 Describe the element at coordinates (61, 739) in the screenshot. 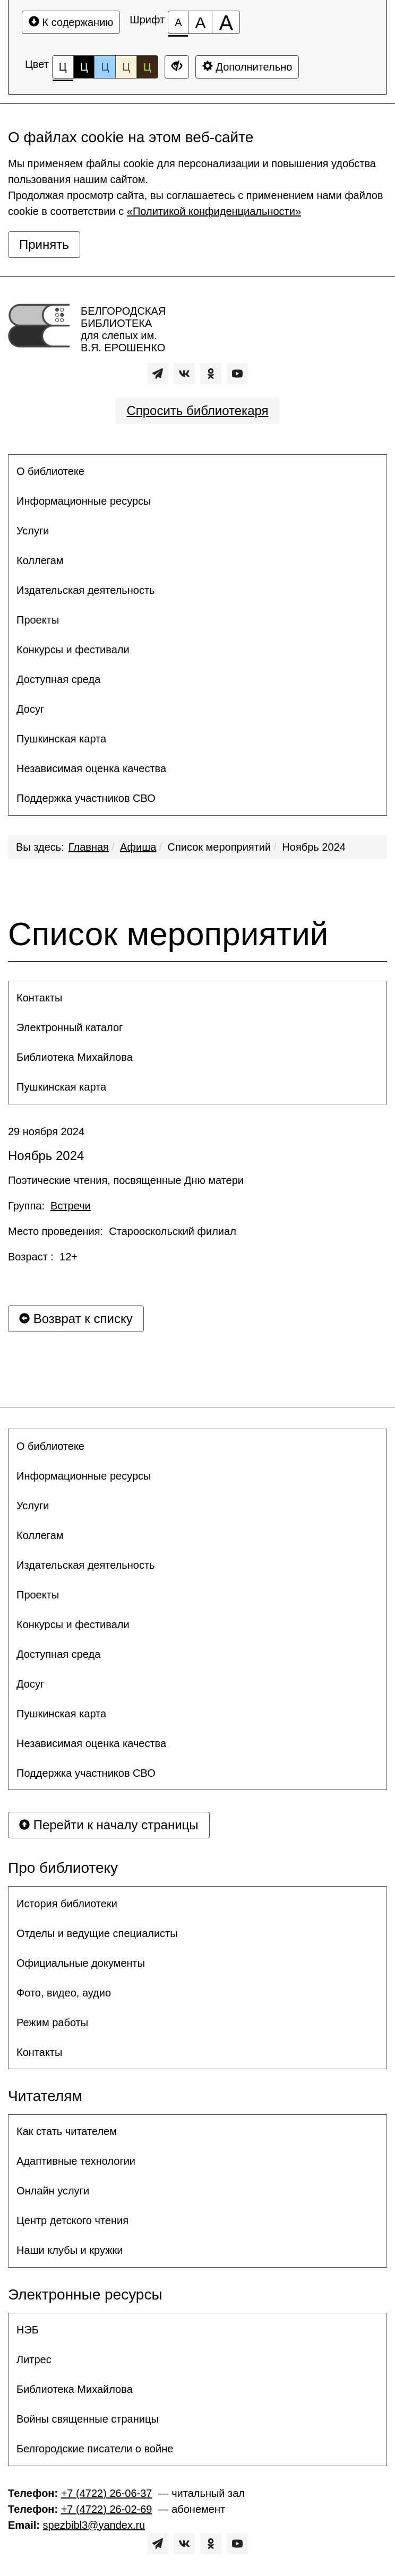

I see `Пушкинская карта [button]` at that location.